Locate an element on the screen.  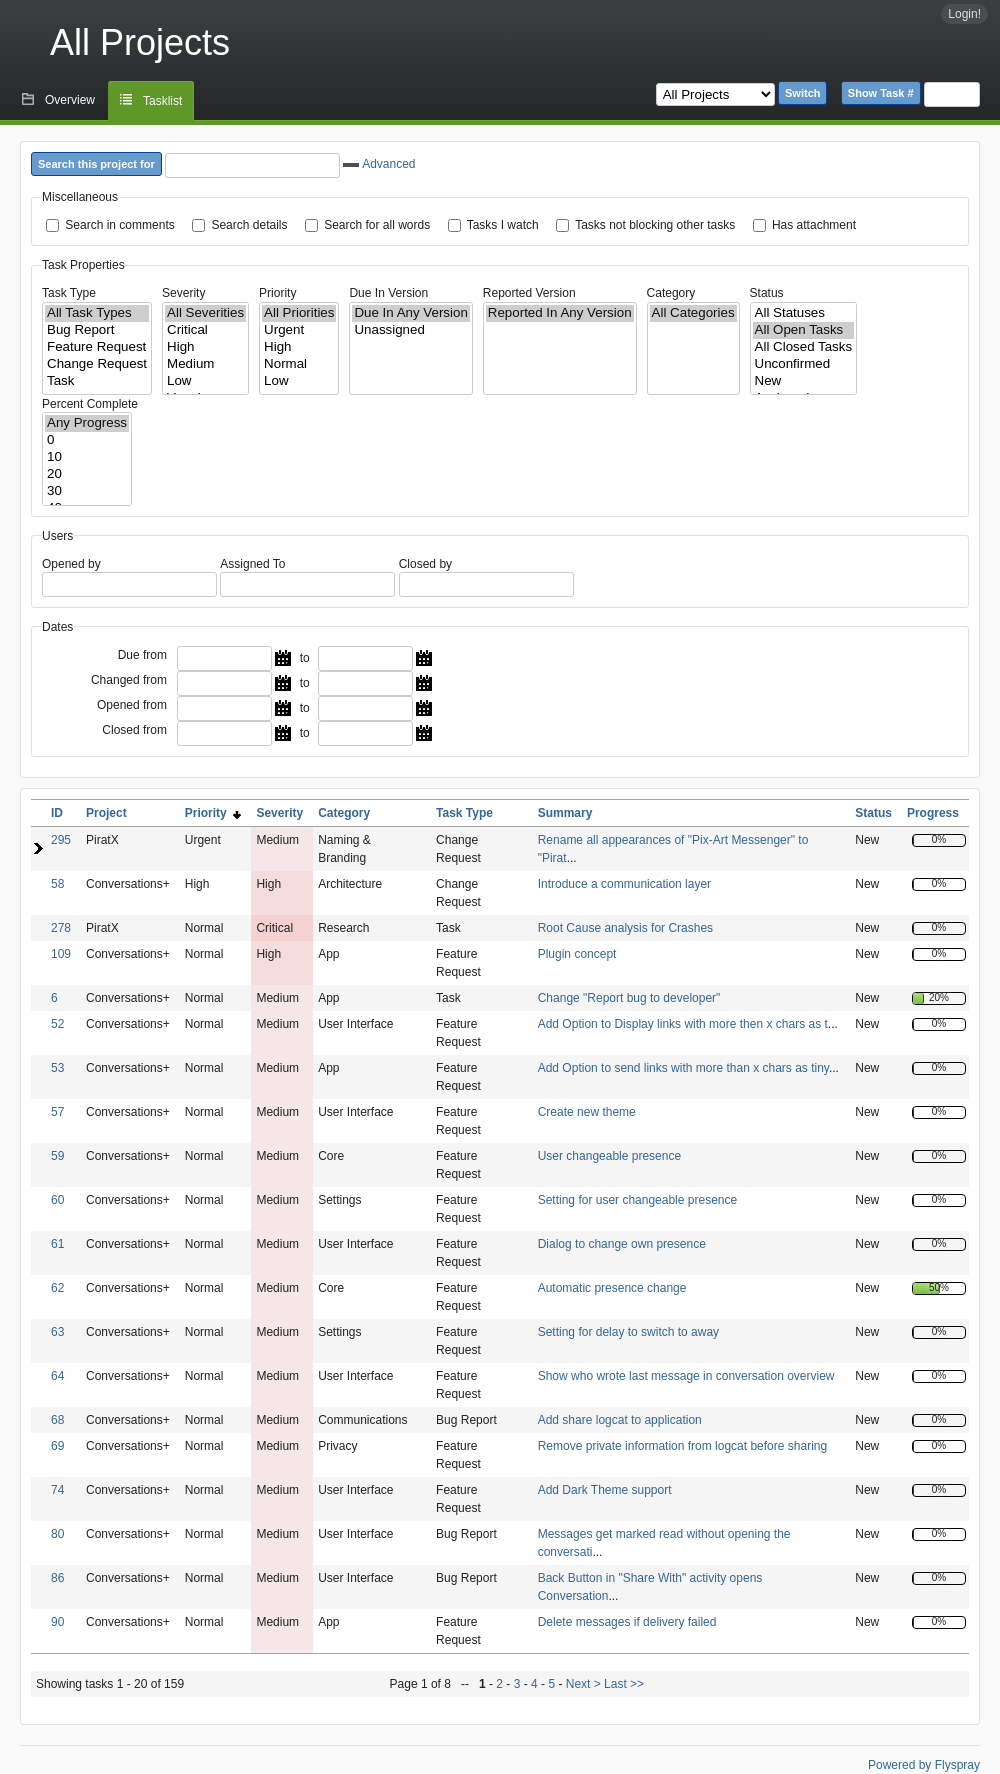
Add Dark Theme support is located at coordinates (605, 1490).